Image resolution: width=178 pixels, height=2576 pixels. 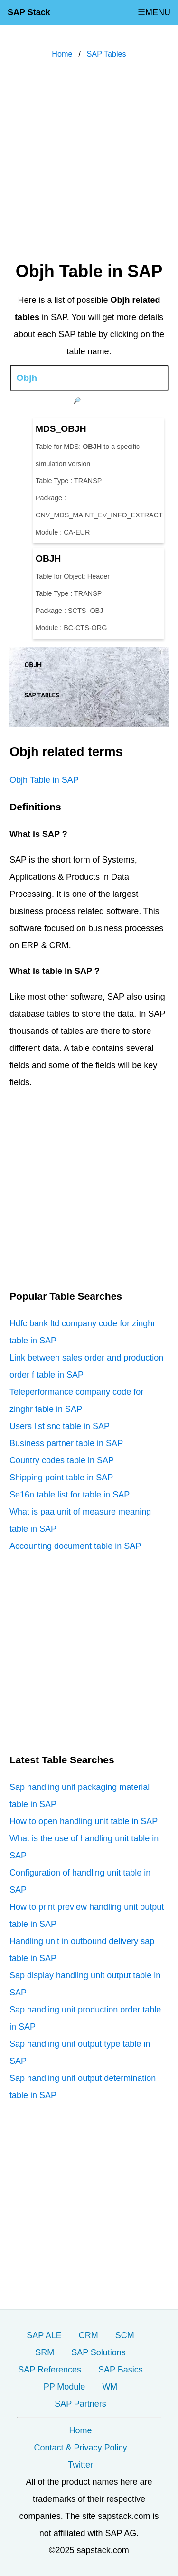 I want to click on WM, so click(x=109, y=2386).